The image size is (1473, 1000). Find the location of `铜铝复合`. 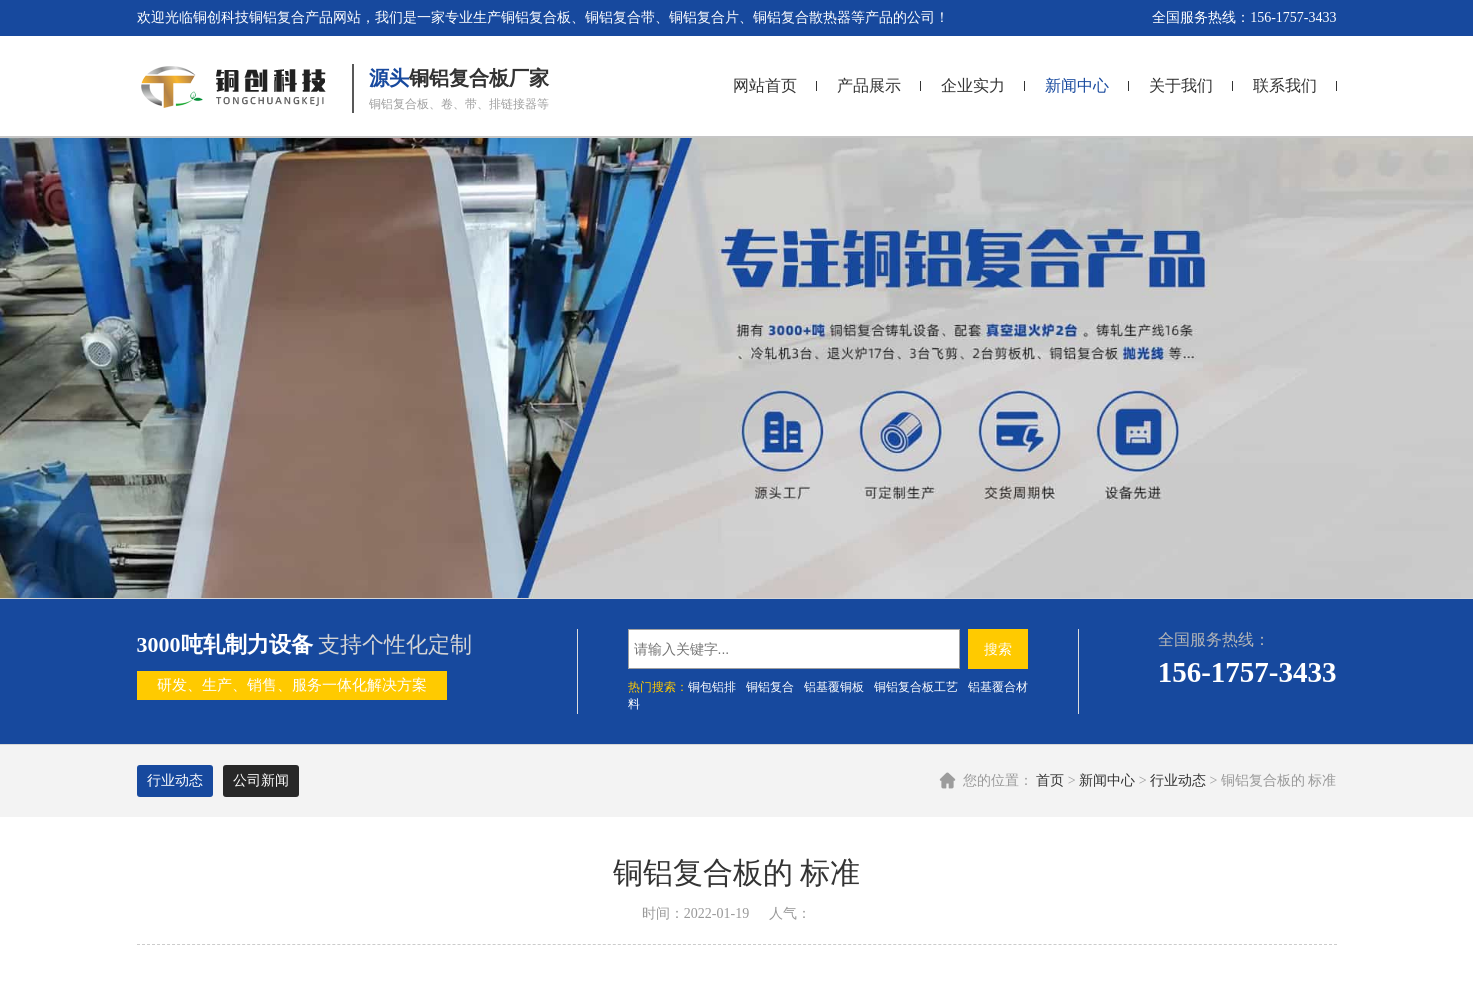

铜铝复合 is located at coordinates (770, 687).